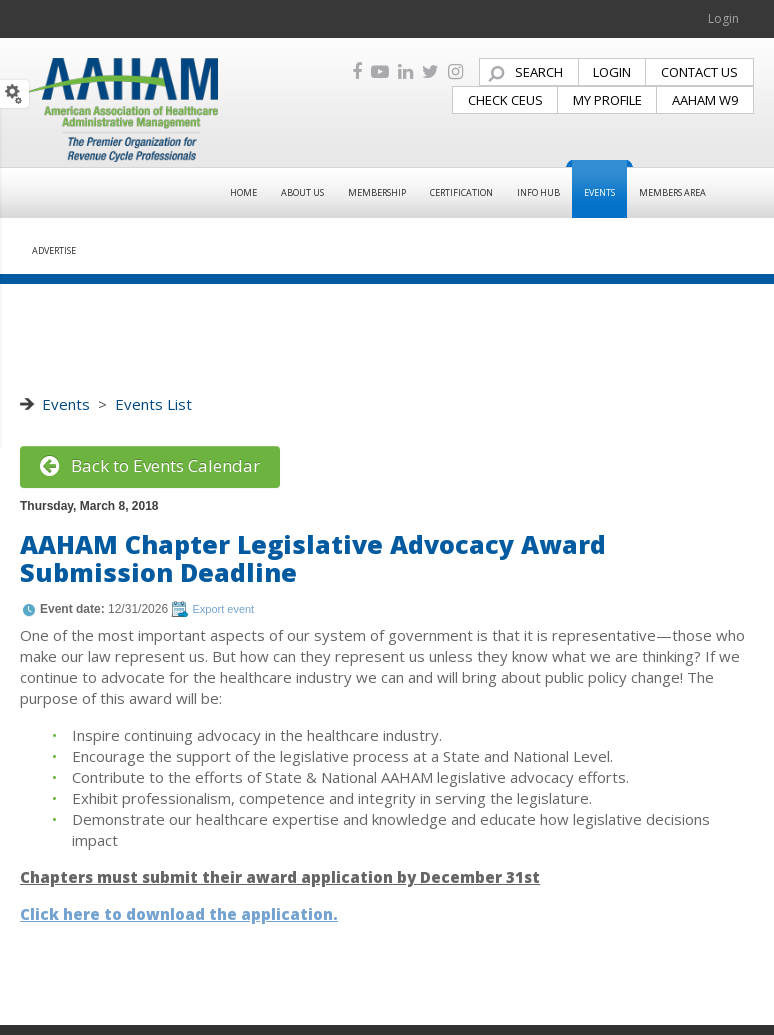 The width and height of the screenshot is (774, 1035). I want to click on LOGIN, so click(612, 72).